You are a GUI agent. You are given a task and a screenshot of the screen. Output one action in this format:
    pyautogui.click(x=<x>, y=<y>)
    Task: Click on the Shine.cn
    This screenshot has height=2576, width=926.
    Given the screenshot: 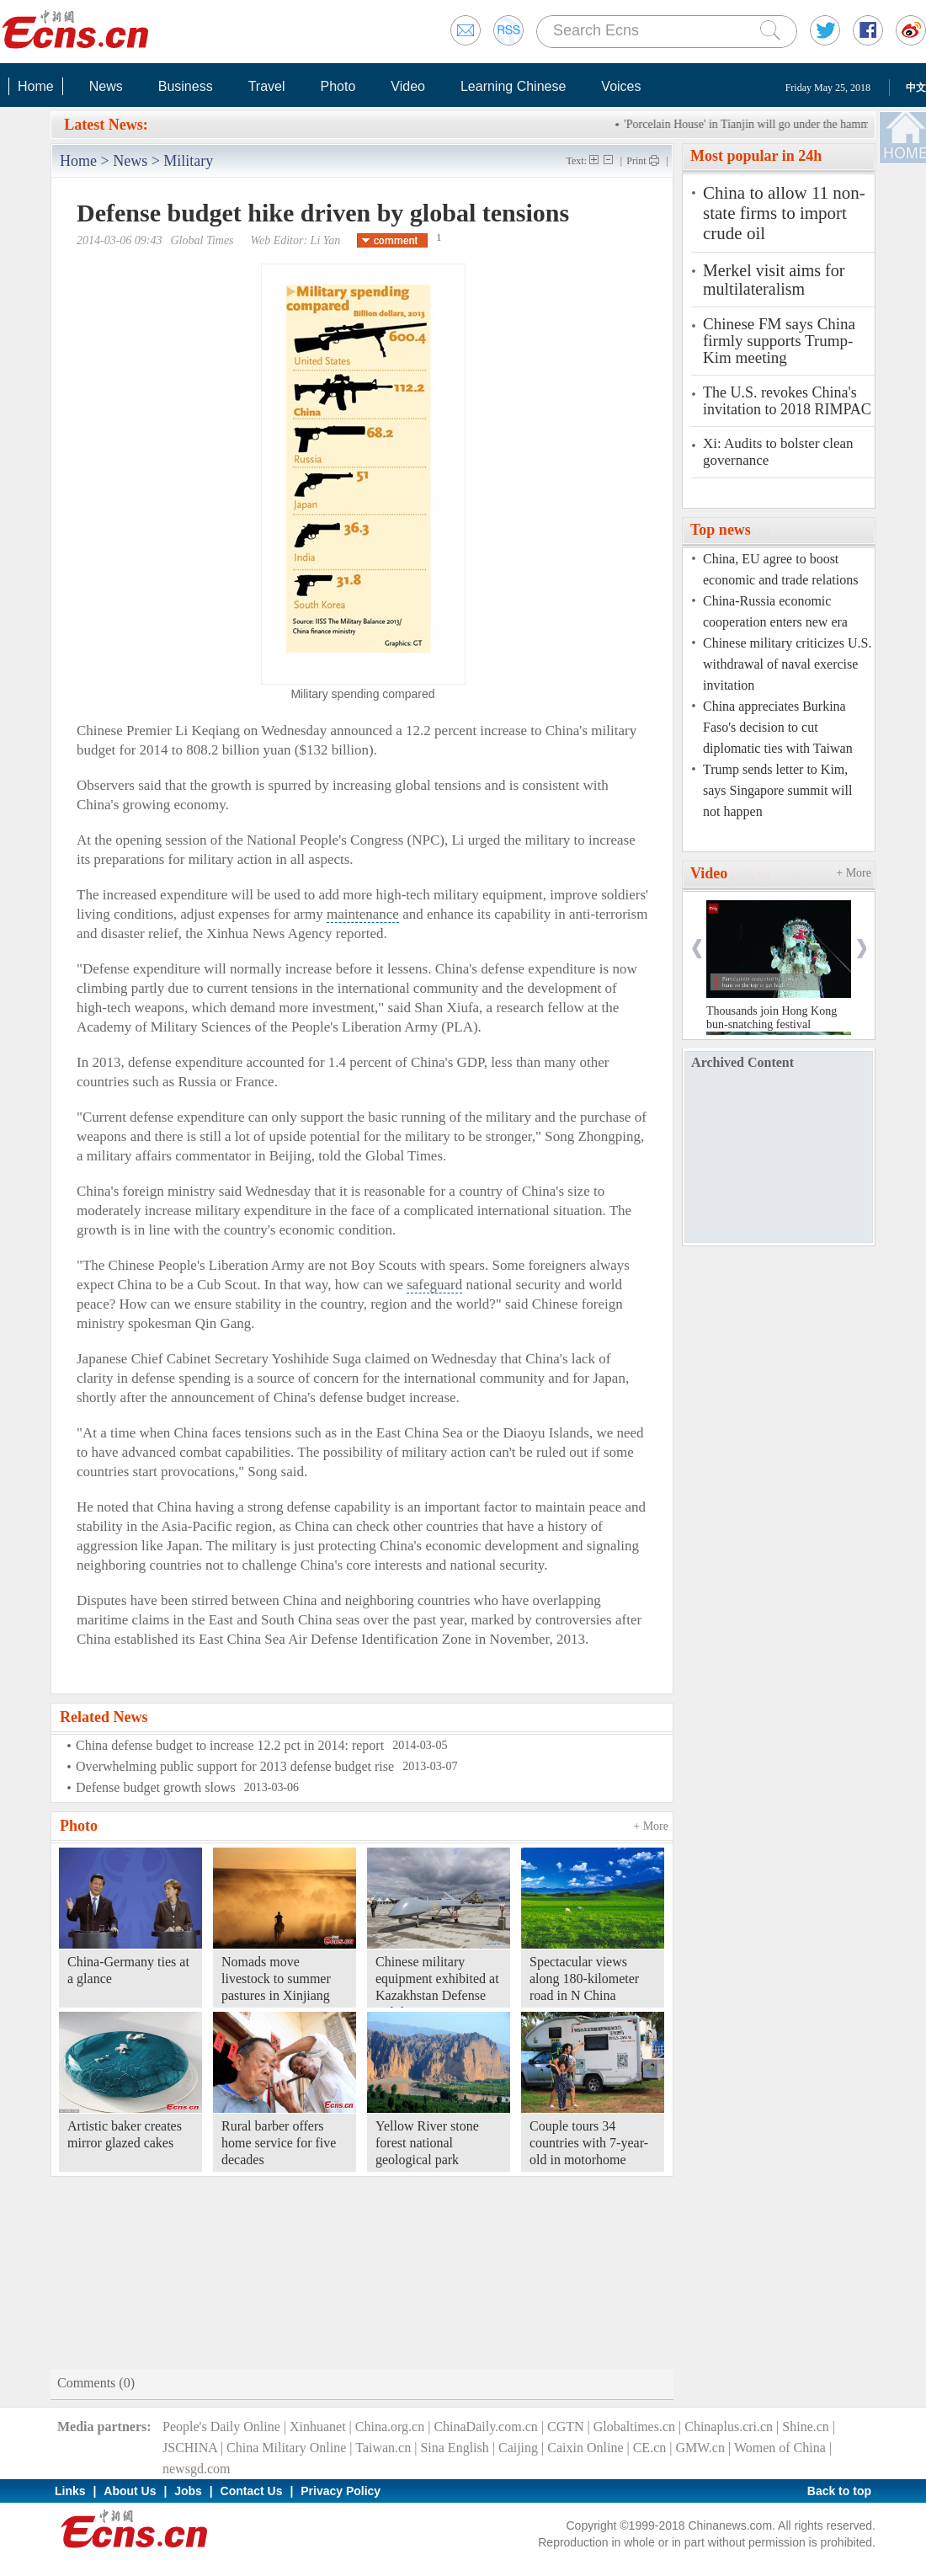 What is the action you would take?
    pyautogui.click(x=805, y=2426)
    